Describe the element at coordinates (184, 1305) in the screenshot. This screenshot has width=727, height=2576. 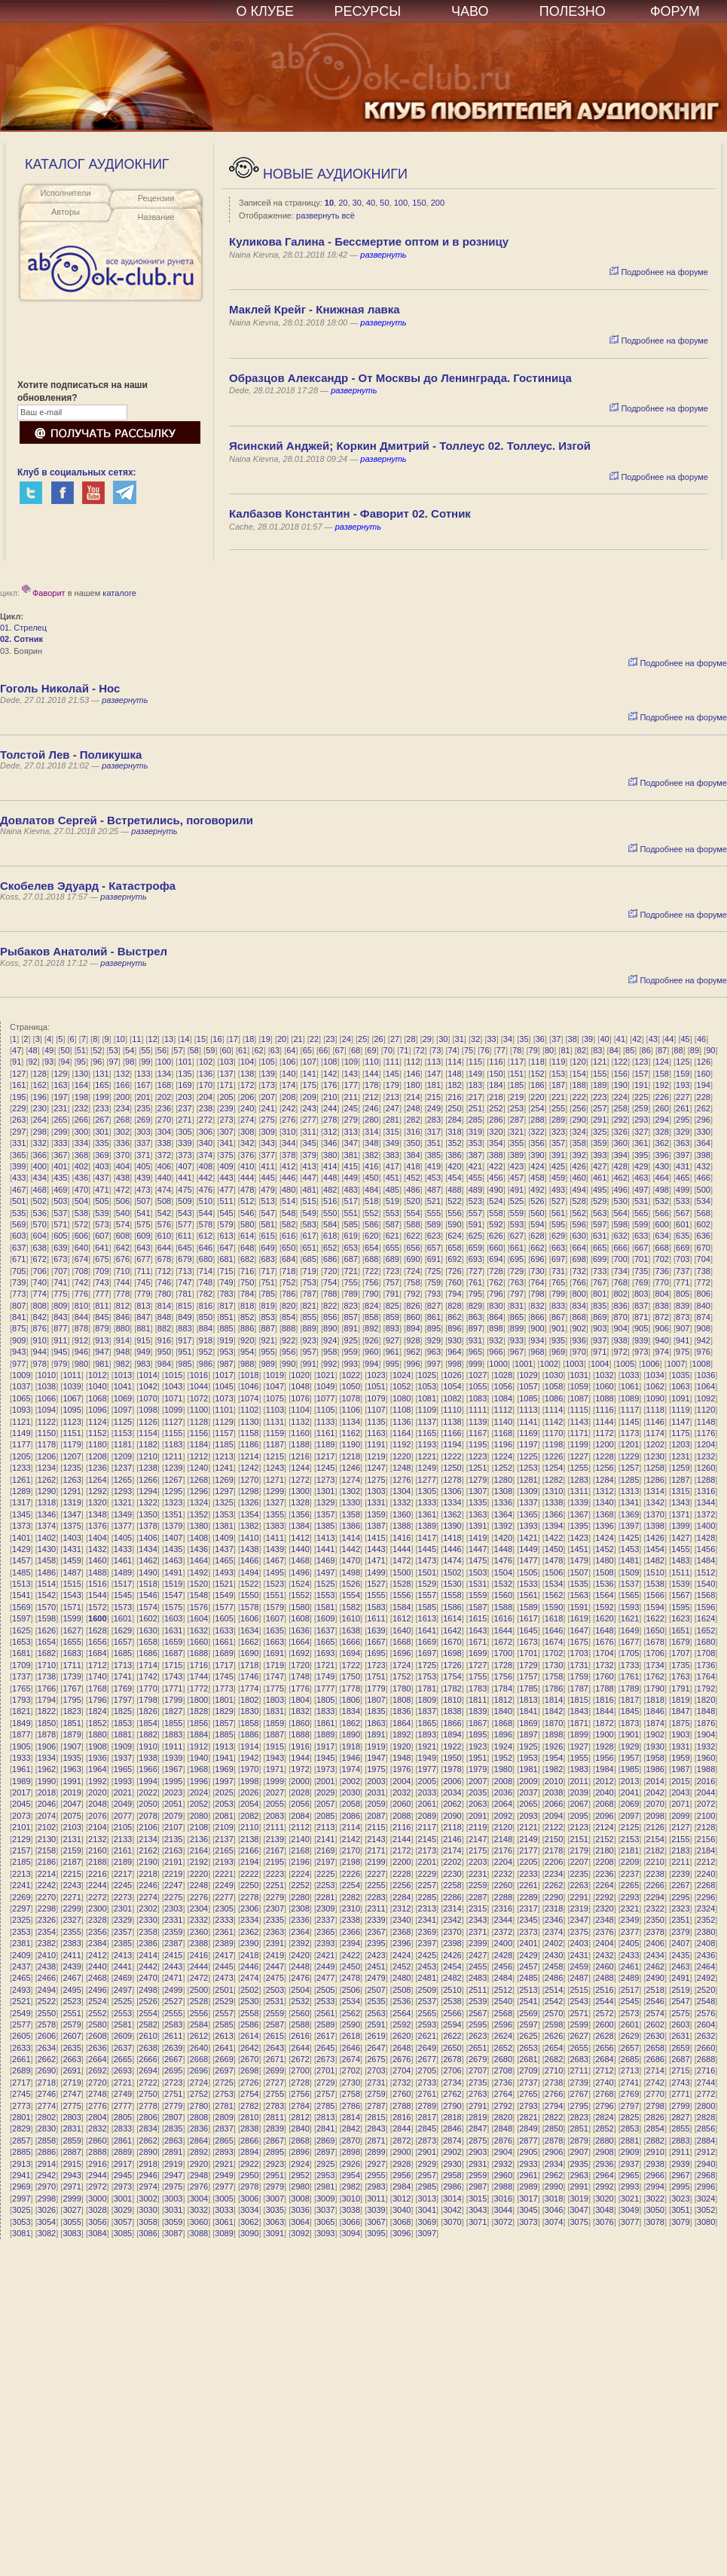
I see `815` at that location.